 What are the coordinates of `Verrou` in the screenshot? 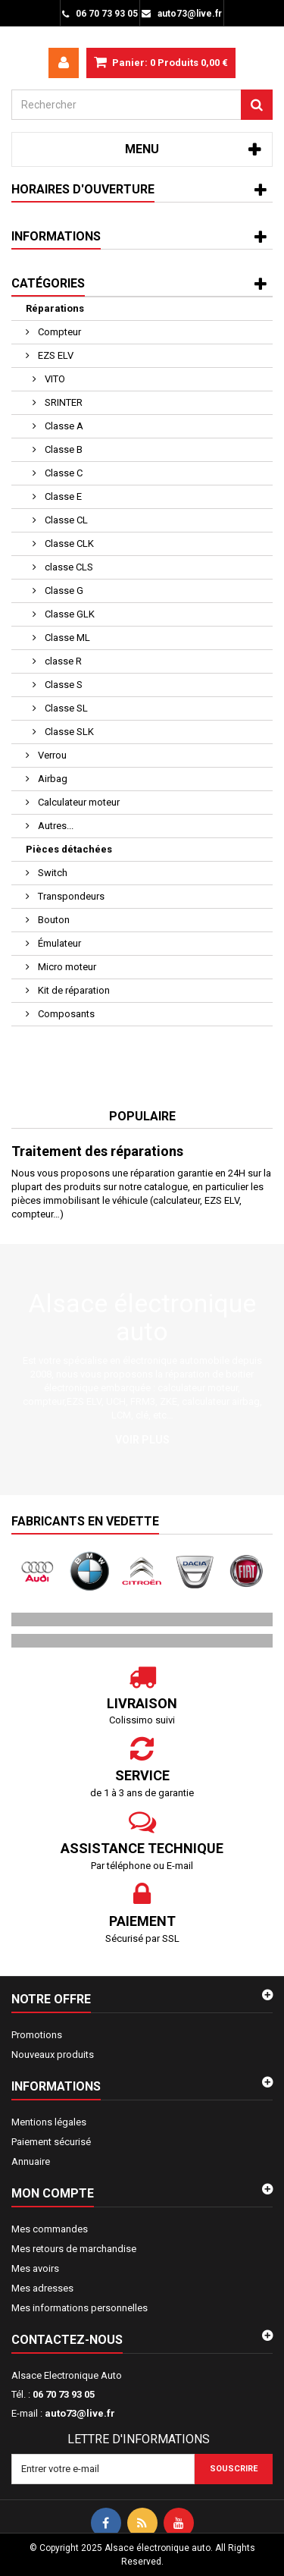 It's located at (51, 755).